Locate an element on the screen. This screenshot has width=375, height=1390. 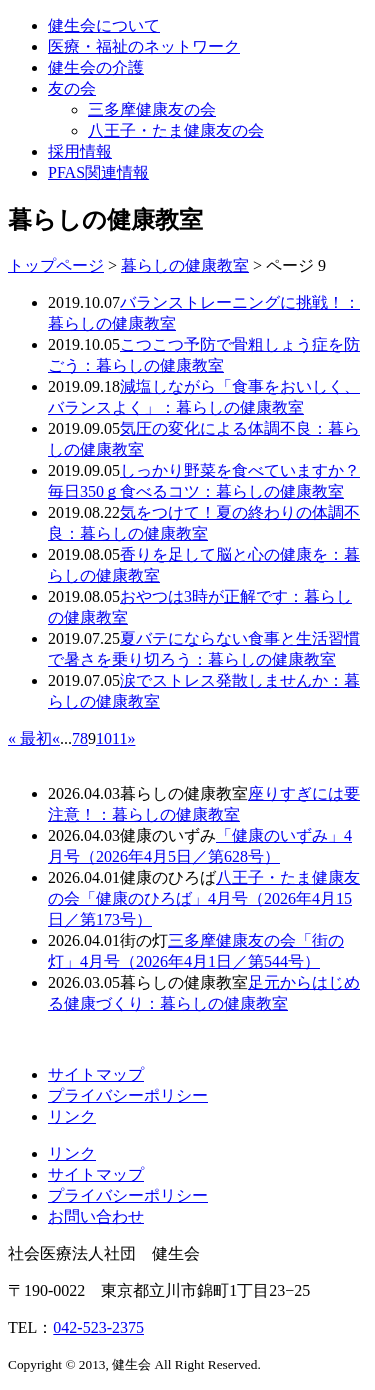
プライバシーポリシー is located at coordinates (128, 1095).